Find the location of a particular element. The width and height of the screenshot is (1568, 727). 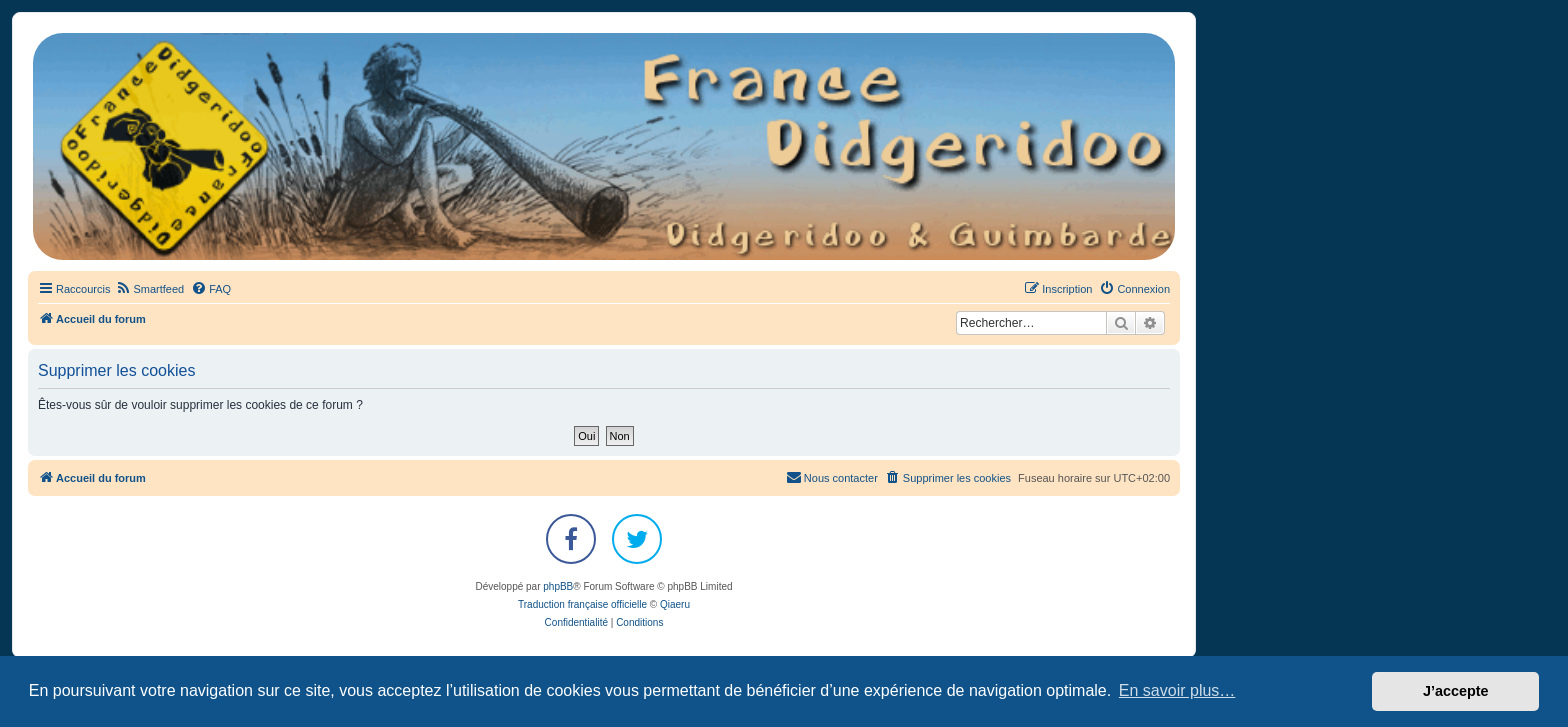

[menuitem] is located at coordinates (149, 289).